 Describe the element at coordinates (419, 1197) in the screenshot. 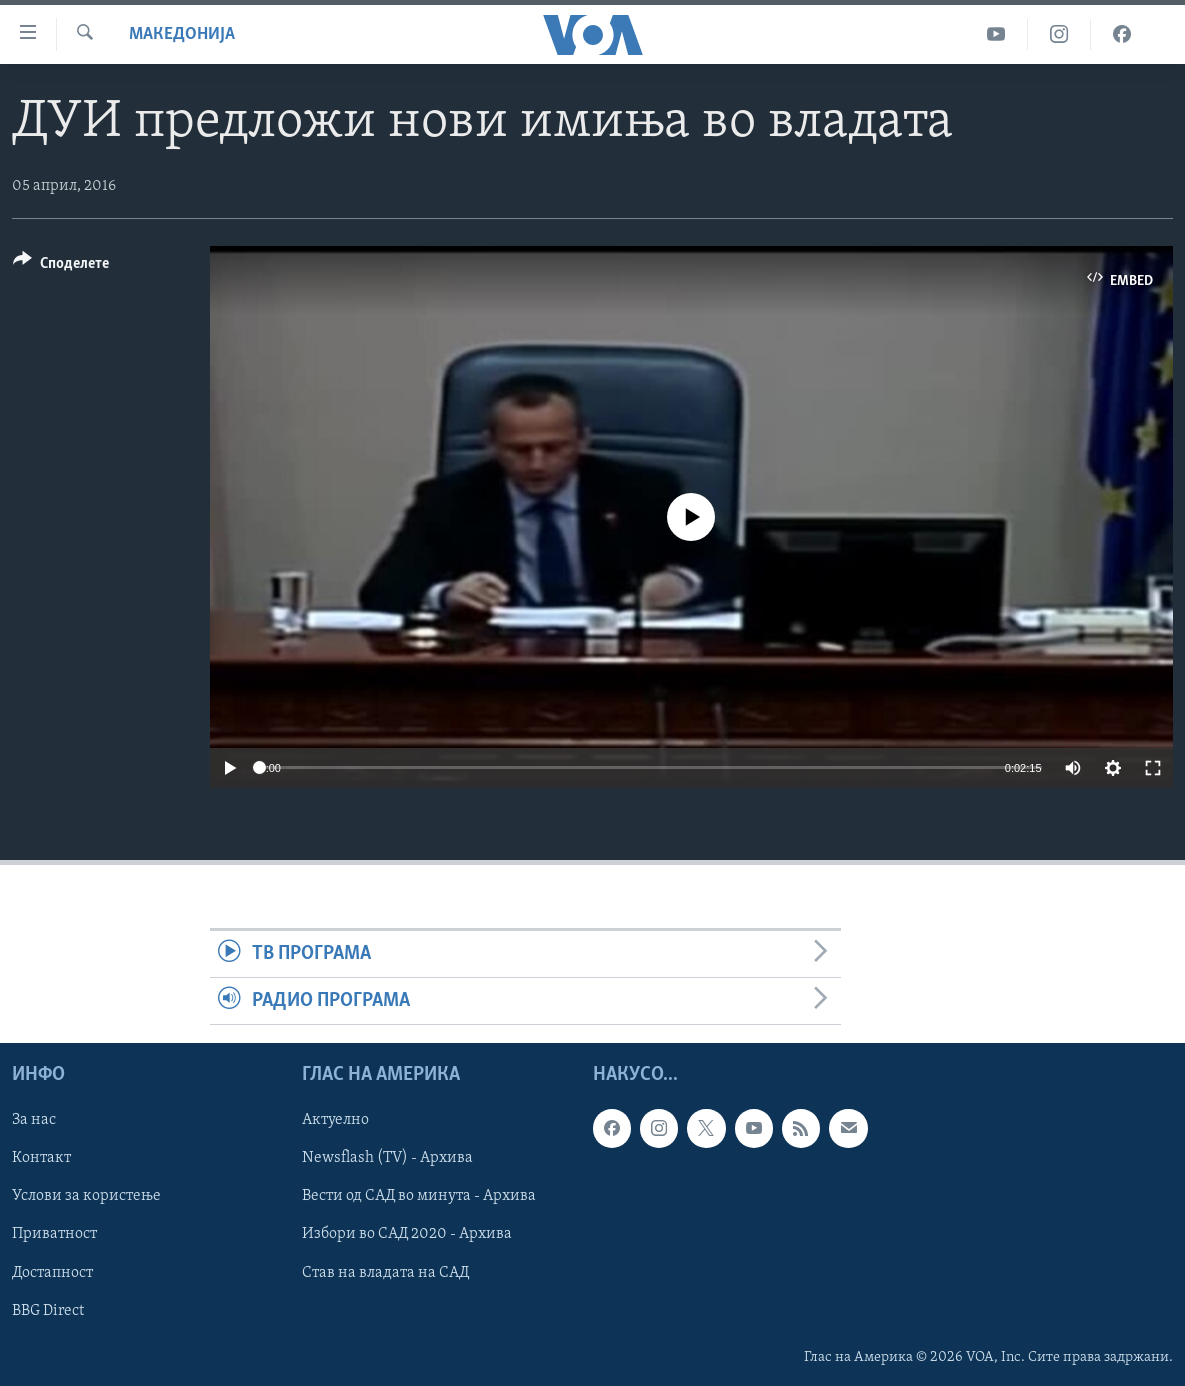

I see `Вести од САД во минута - Архива` at that location.